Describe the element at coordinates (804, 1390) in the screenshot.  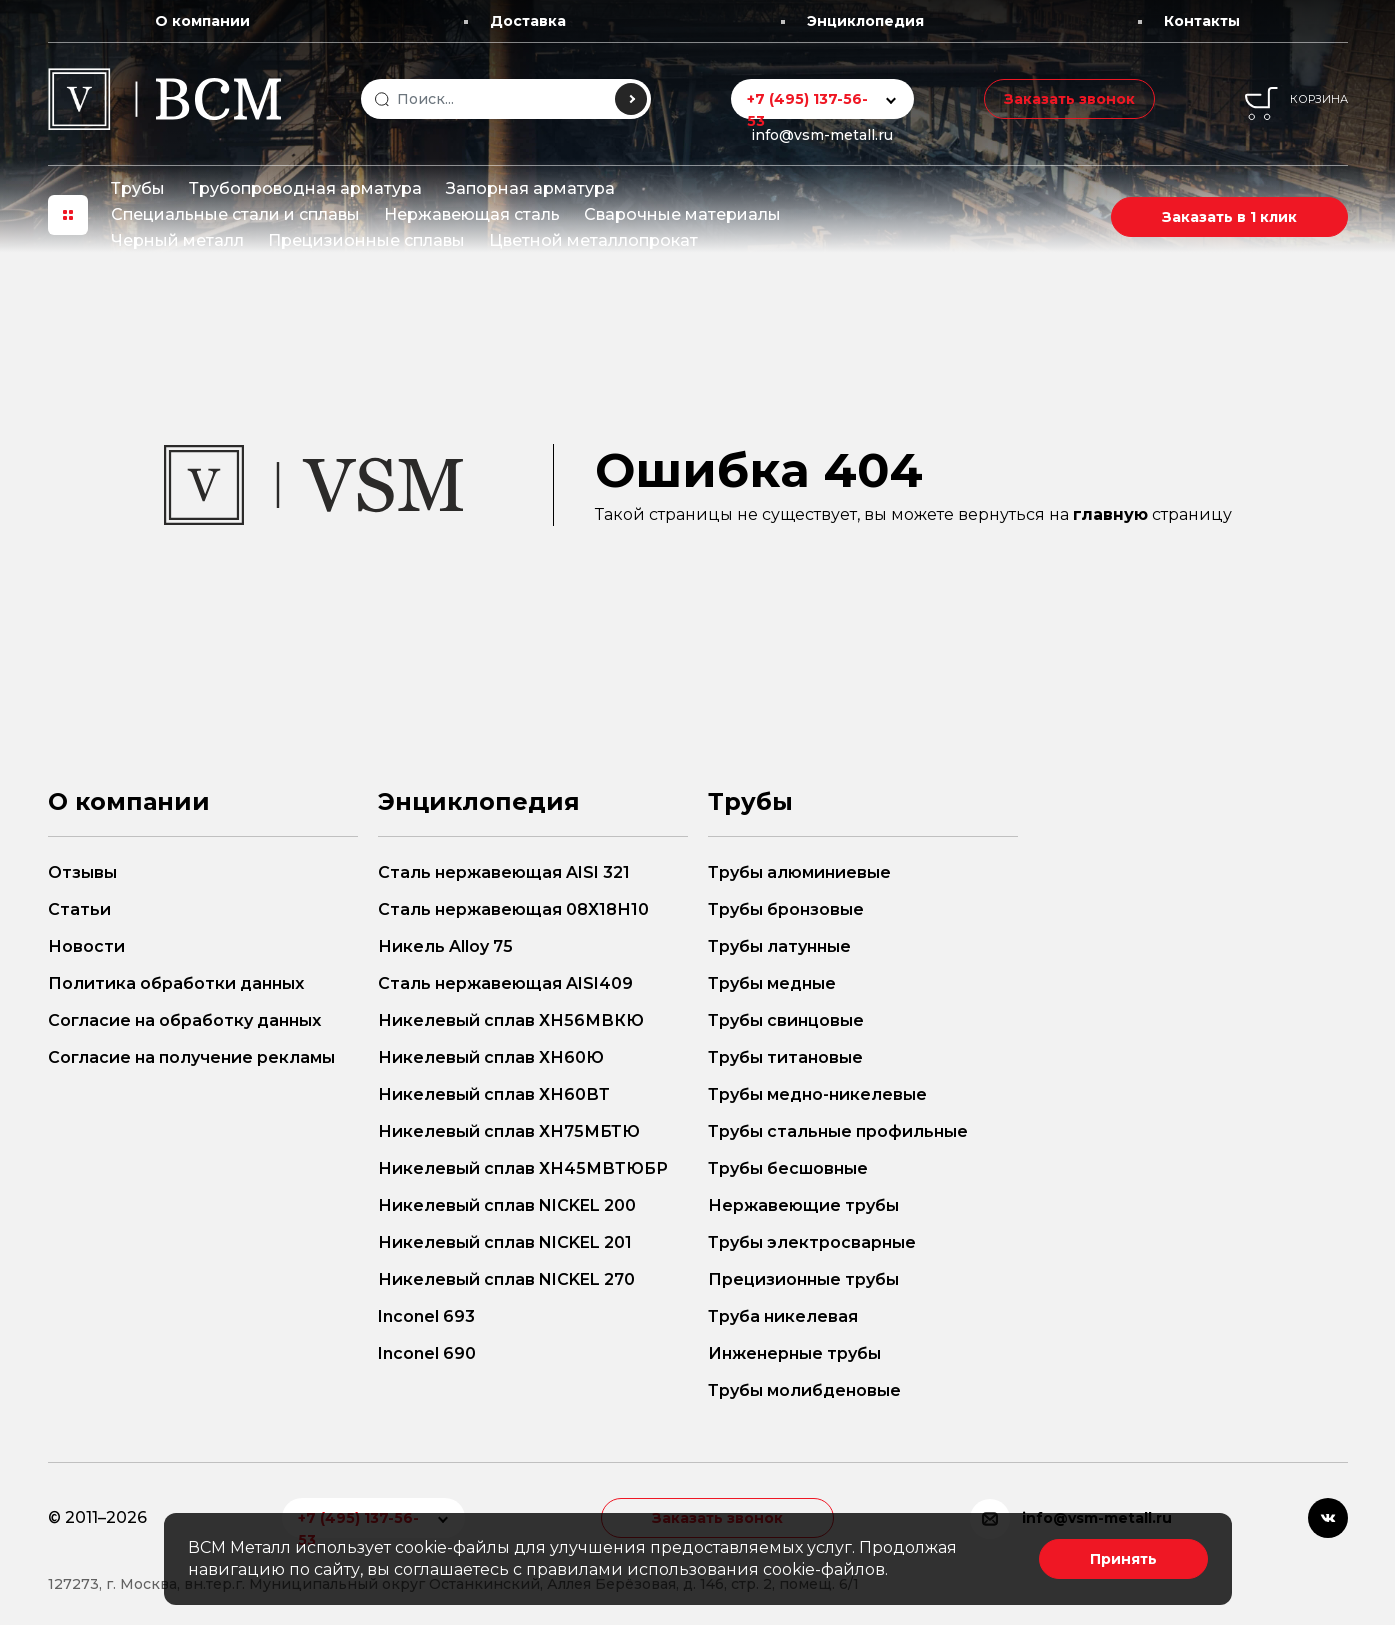
I see `Трубы молибденовые` at that location.